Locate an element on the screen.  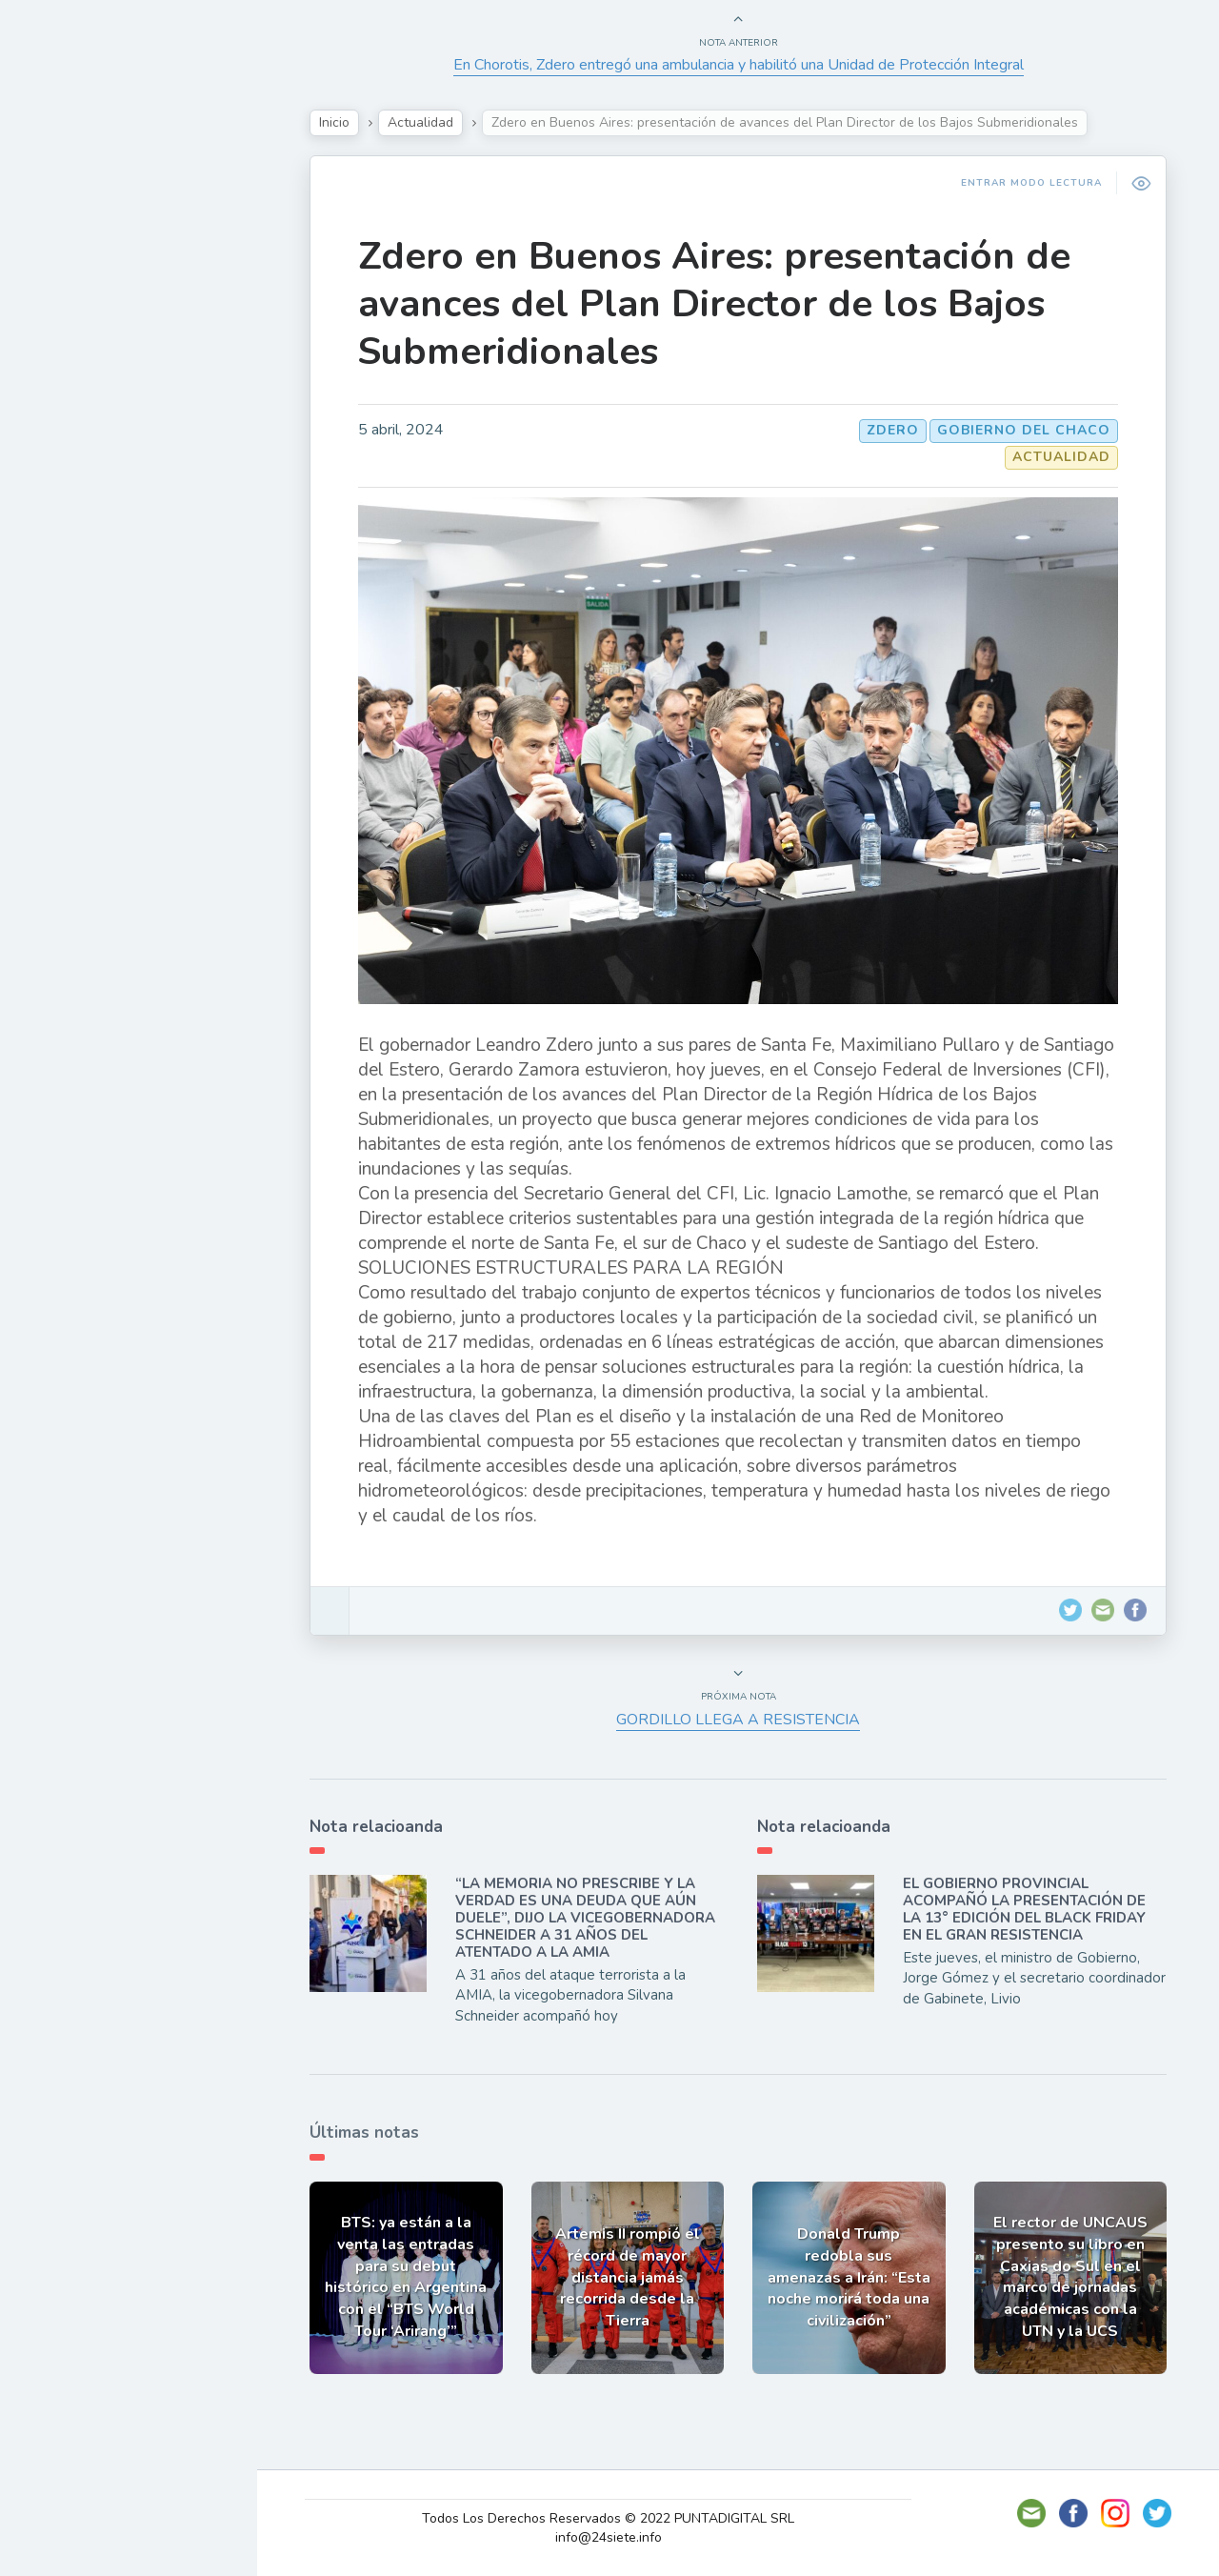
Todos Los Derechos Reservados © 2022 PUNTADIGITAL SRL is located at coordinates (608, 2518).